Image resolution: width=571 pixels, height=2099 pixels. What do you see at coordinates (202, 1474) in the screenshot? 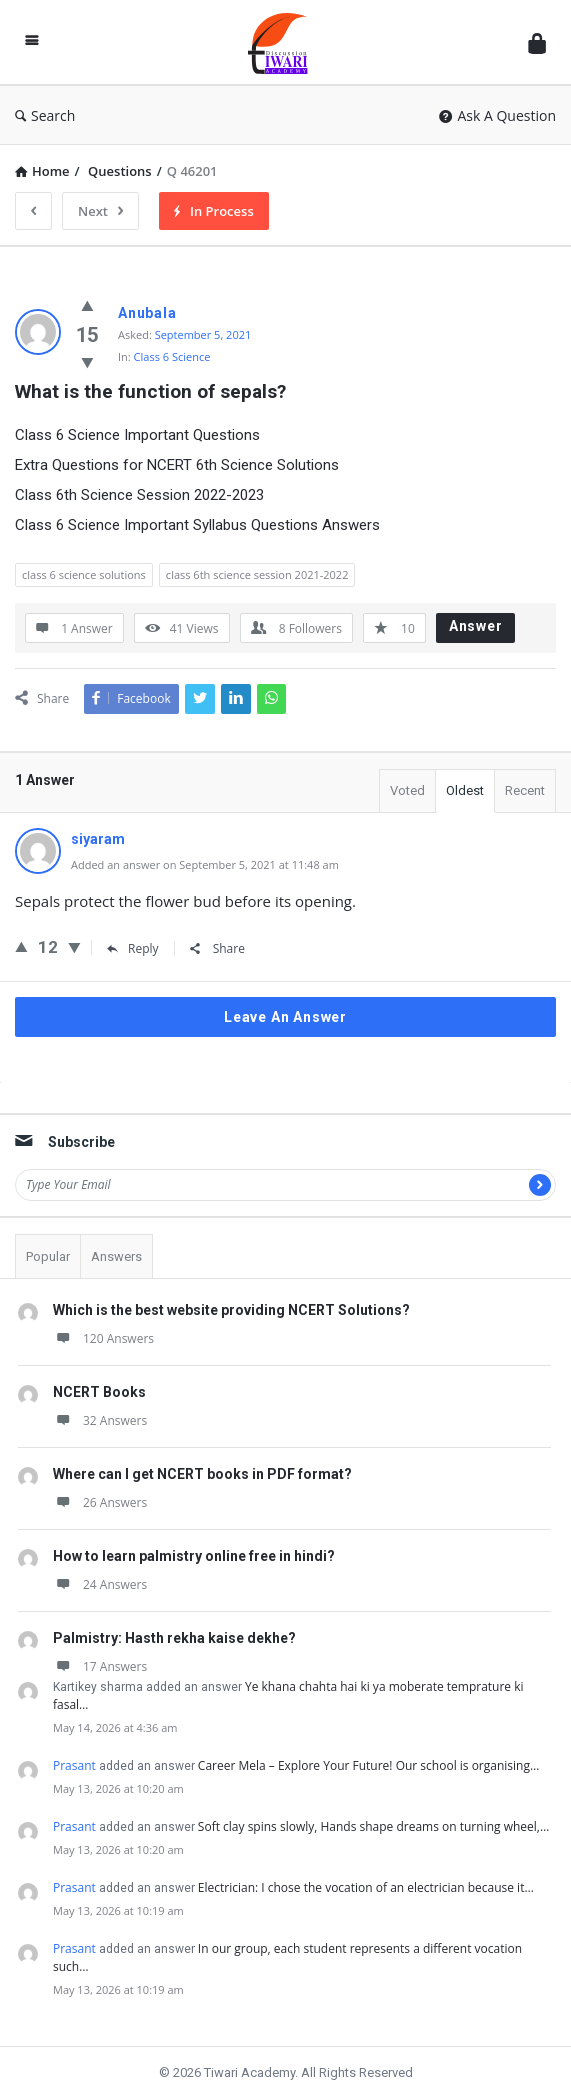
I see `Where can I get NCERT books in PDF format?` at bounding box center [202, 1474].